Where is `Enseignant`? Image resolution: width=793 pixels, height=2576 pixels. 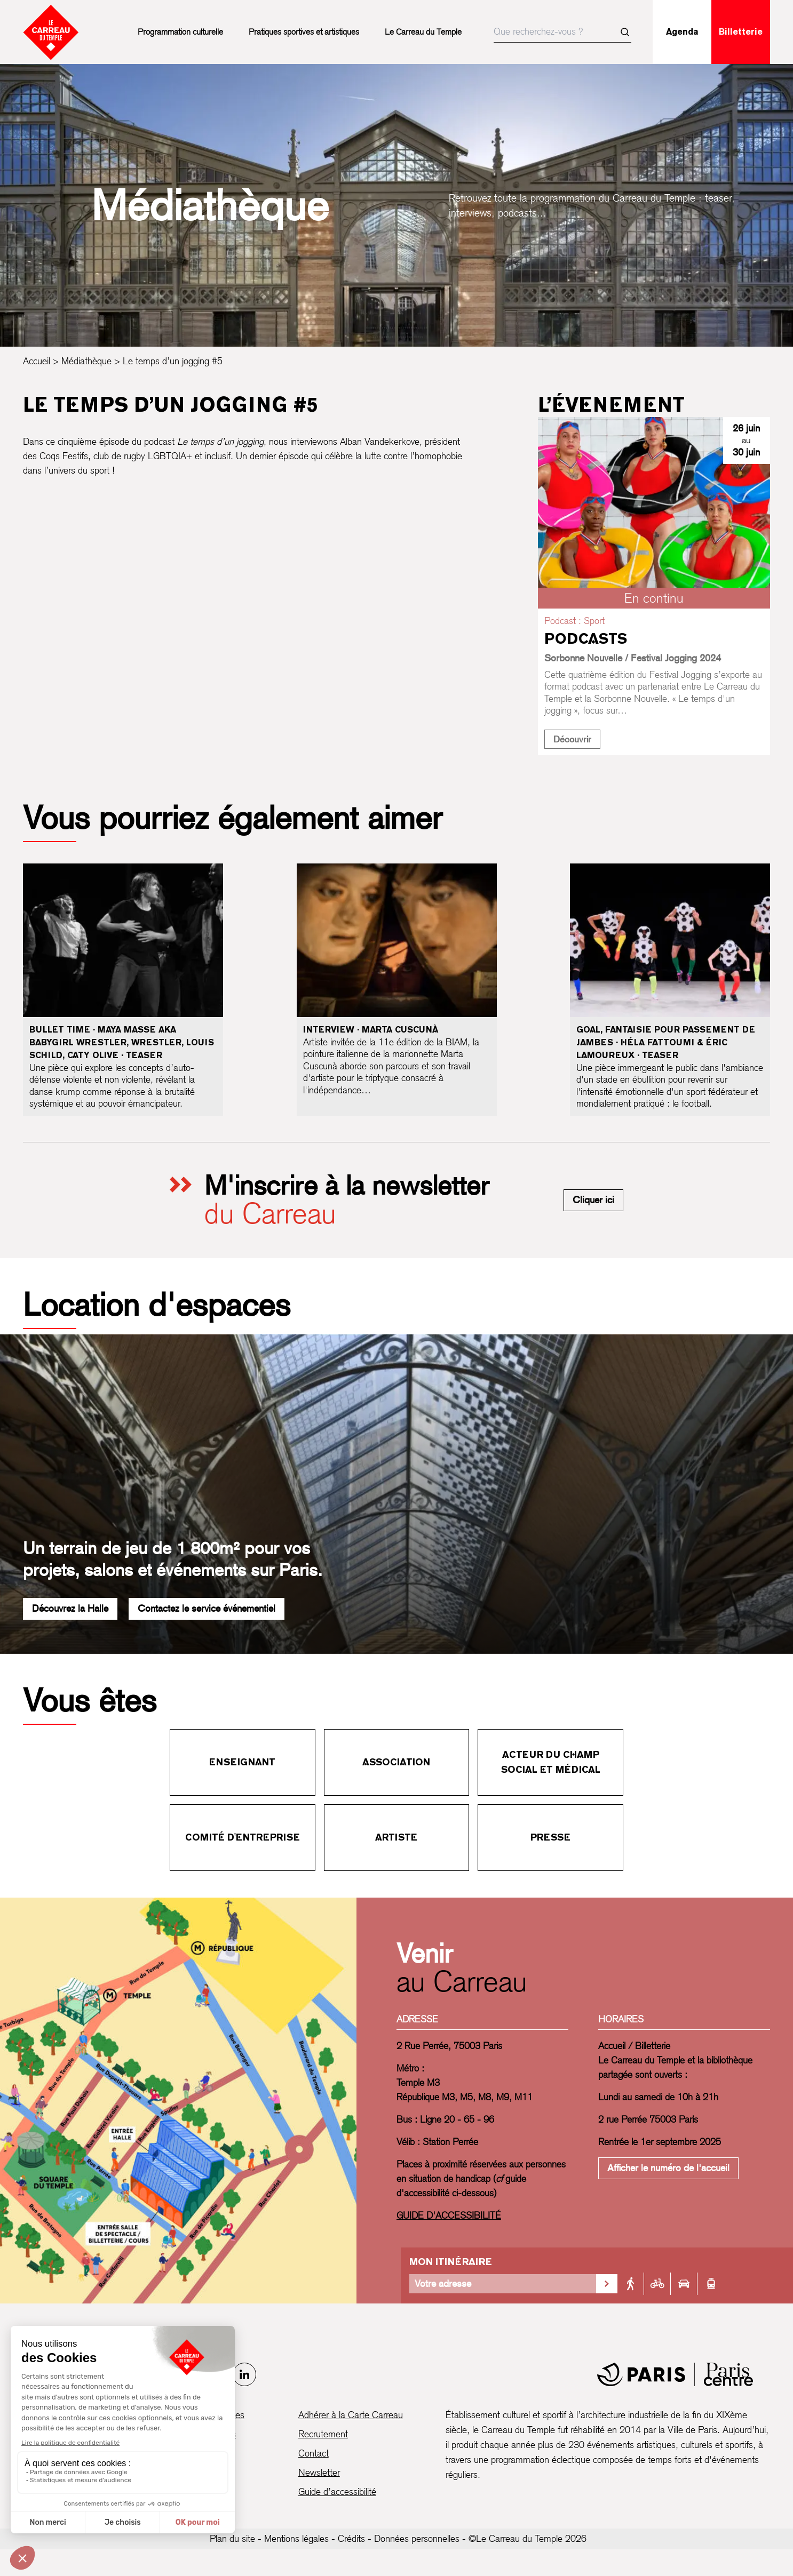
Enseignant is located at coordinates (242, 1761).